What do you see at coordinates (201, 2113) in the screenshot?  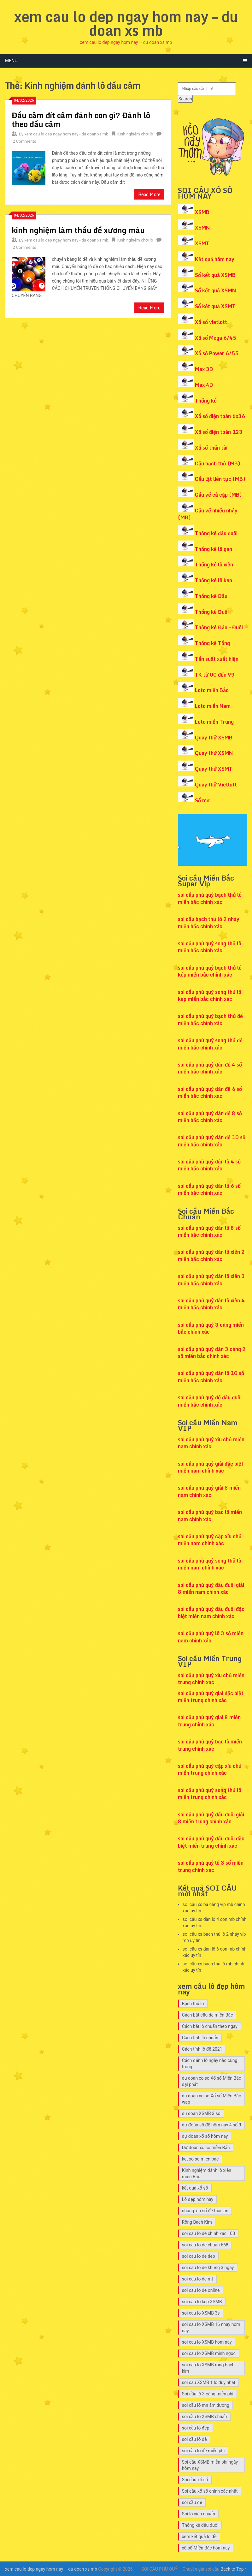 I see `du doan XSMB 3 so [du doan XSMB 3 so (26 mục)]` at bounding box center [201, 2113].